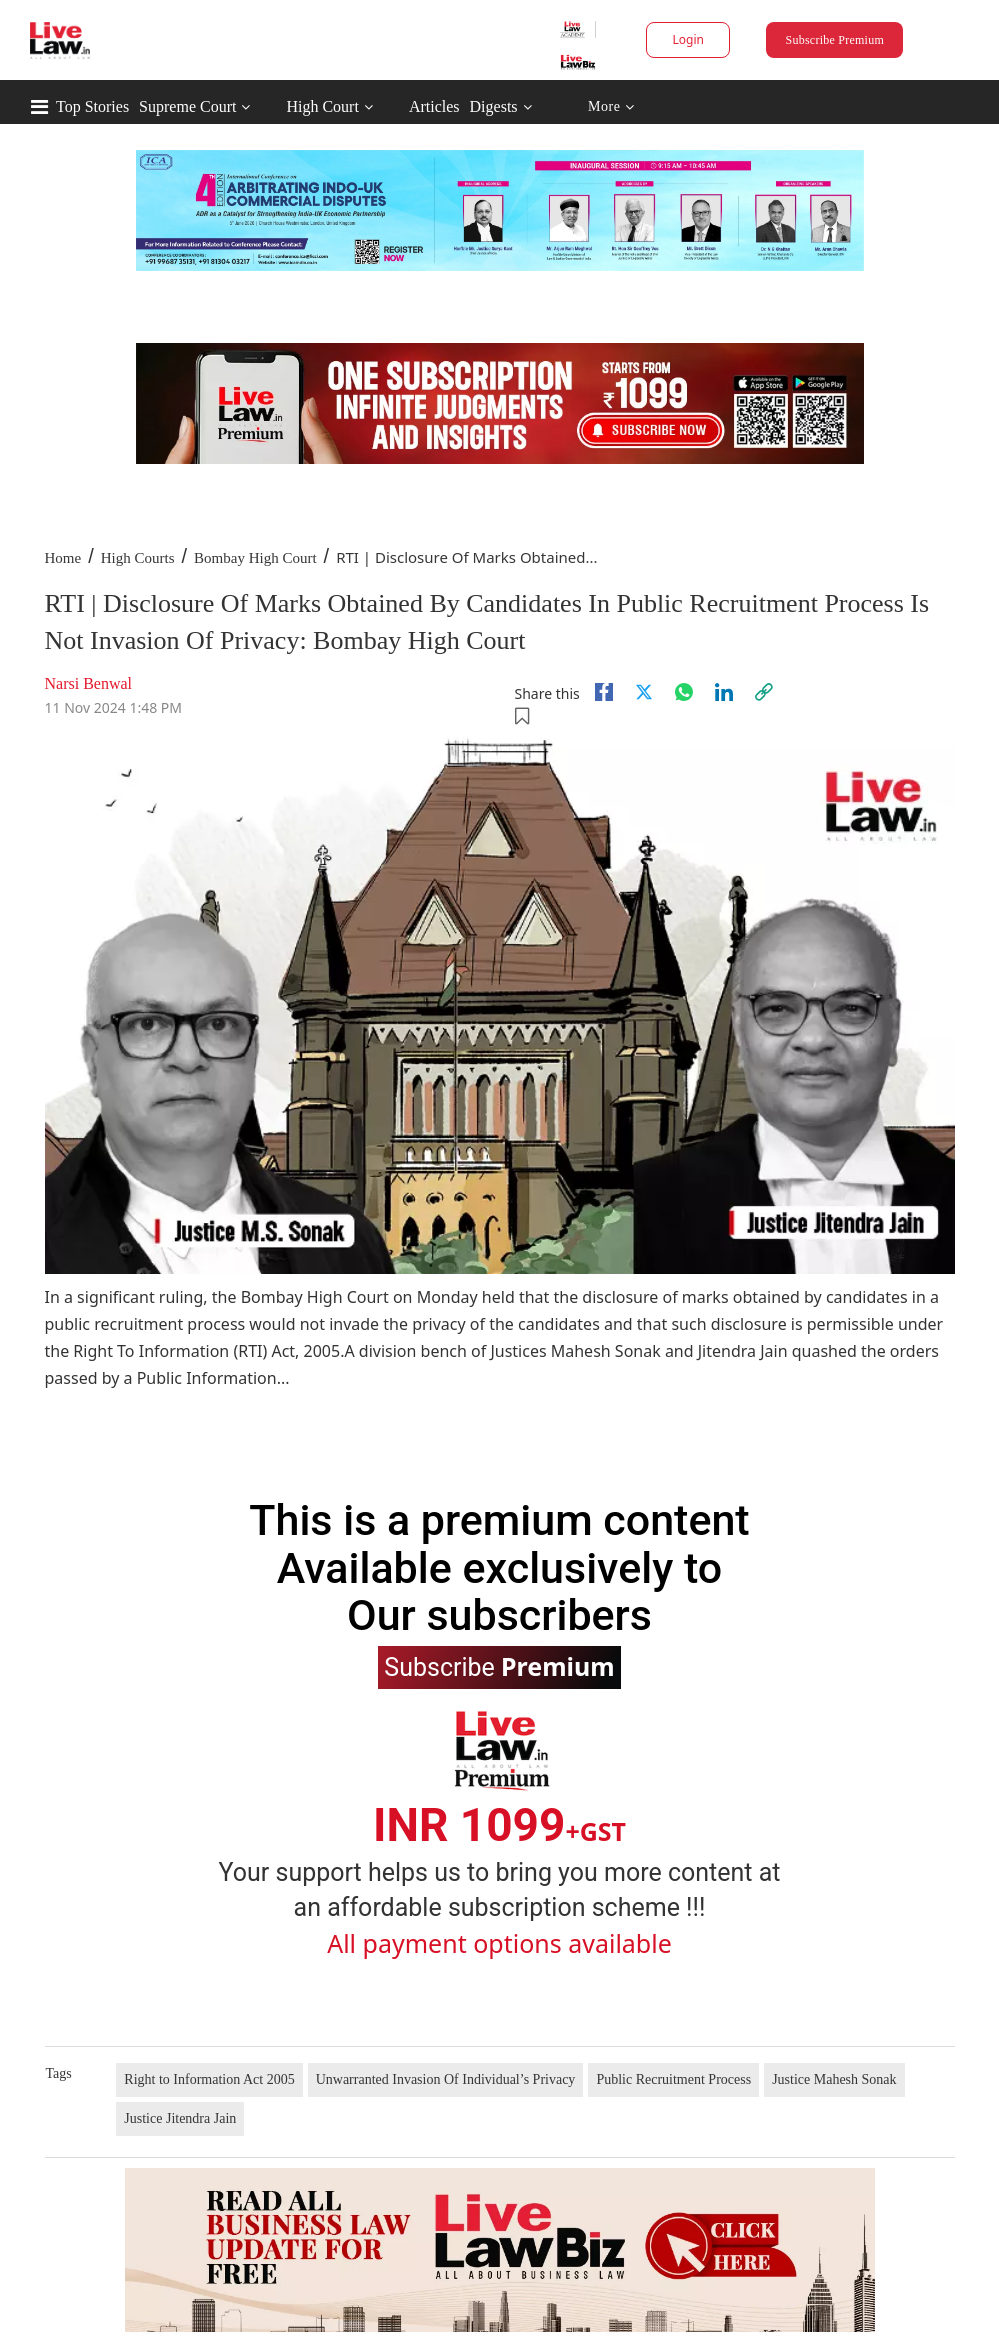 The image size is (999, 2337). What do you see at coordinates (684, 692) in the screenshot?
I see `[whatsapp]` at bounding box center [684, 692].